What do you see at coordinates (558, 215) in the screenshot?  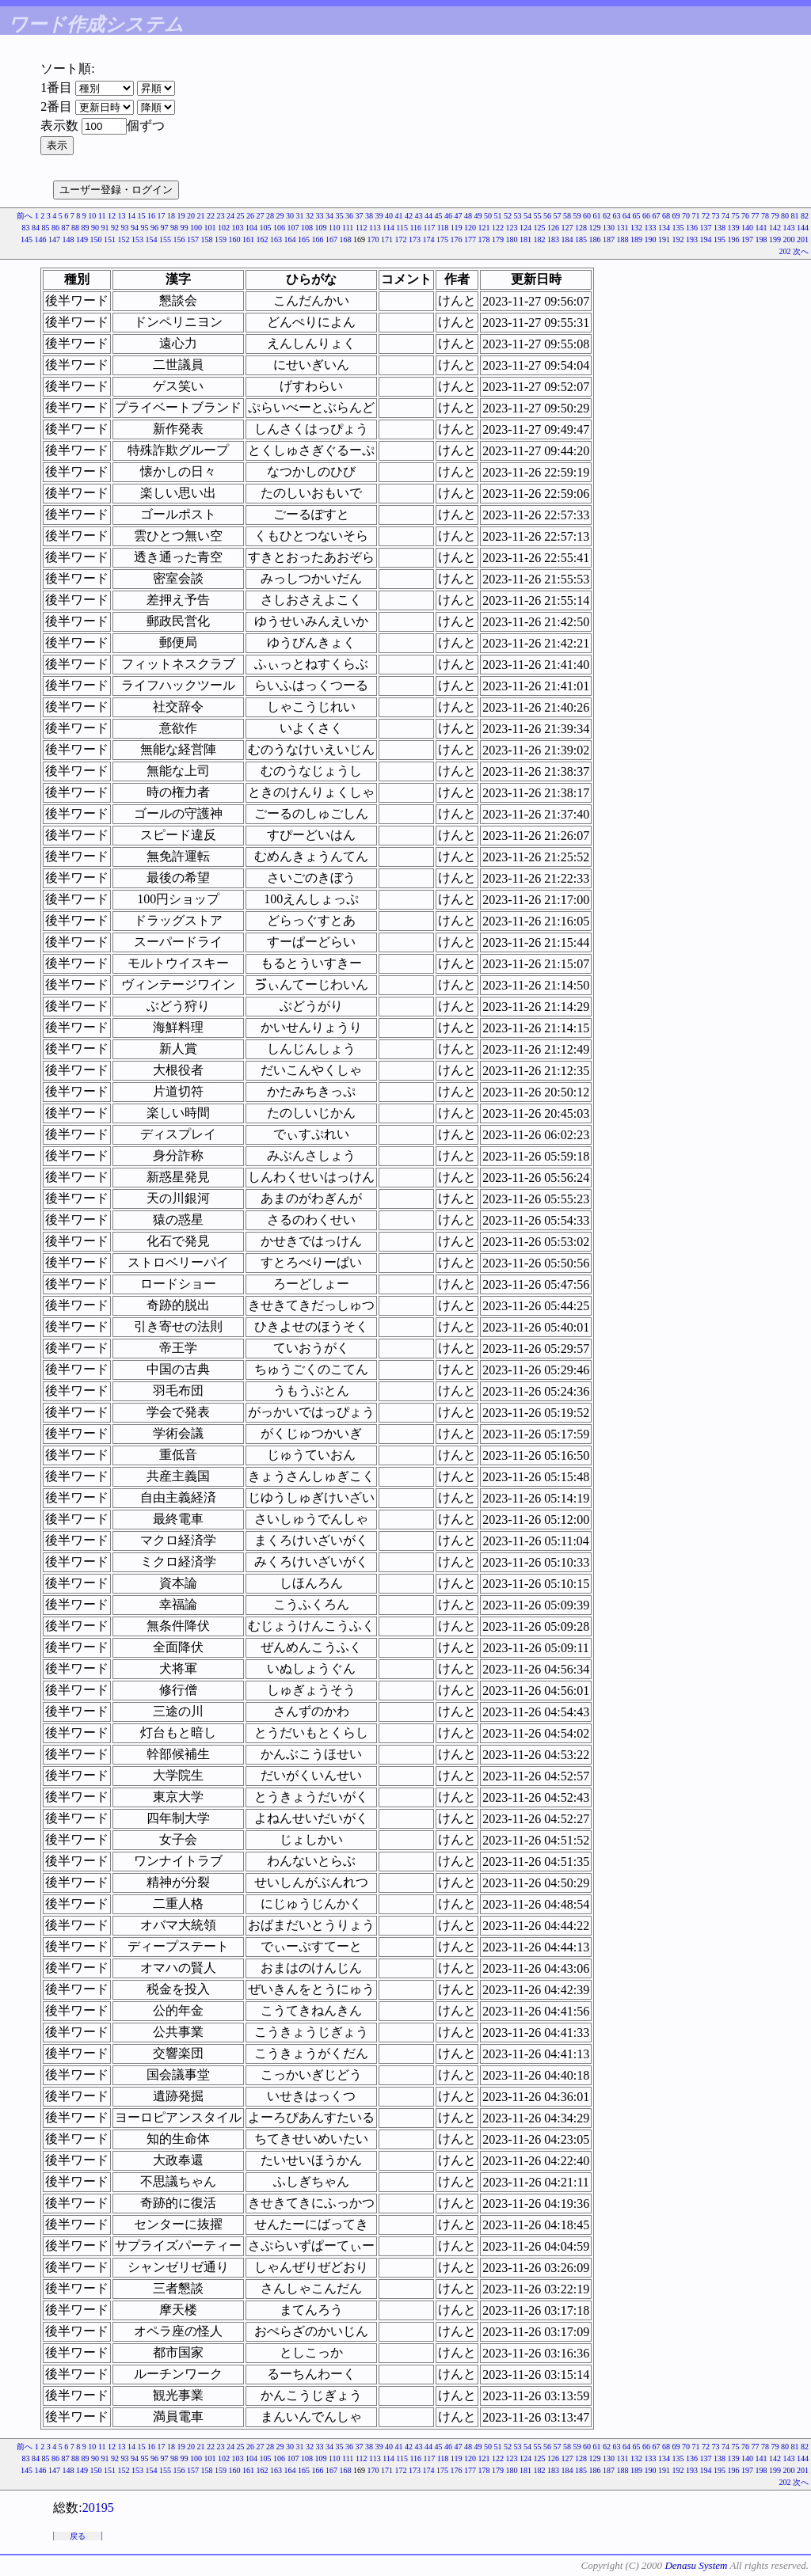 I see `57` at bounding box center [558, 215].